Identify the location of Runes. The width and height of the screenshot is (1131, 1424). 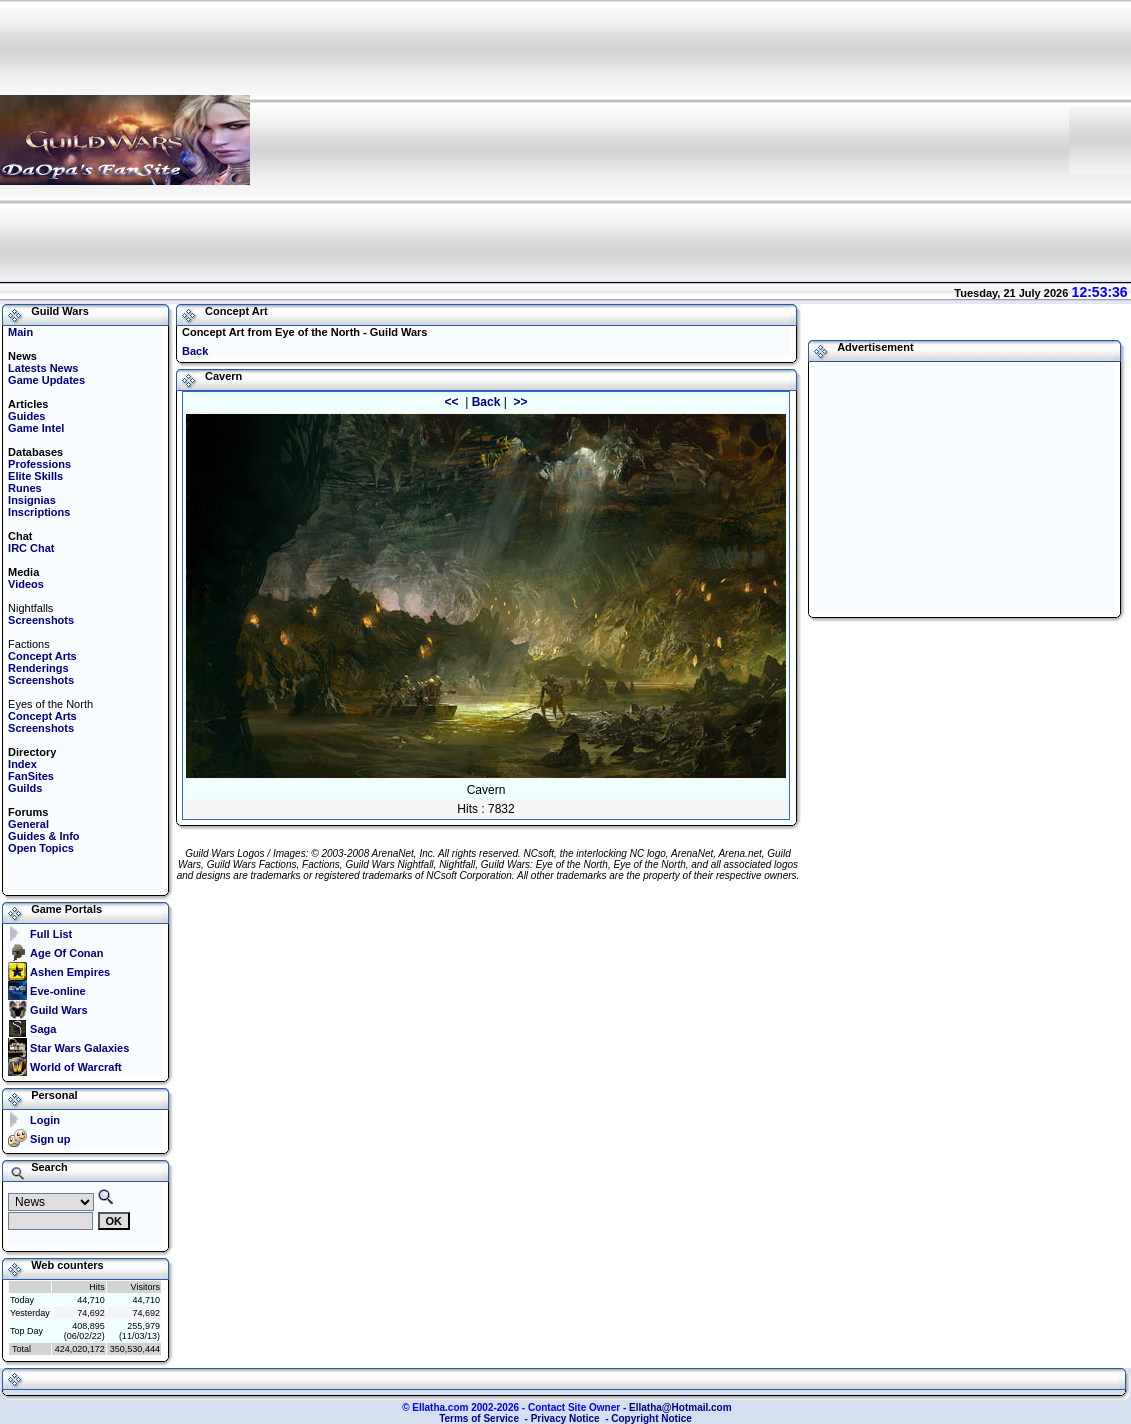
(25, 488).